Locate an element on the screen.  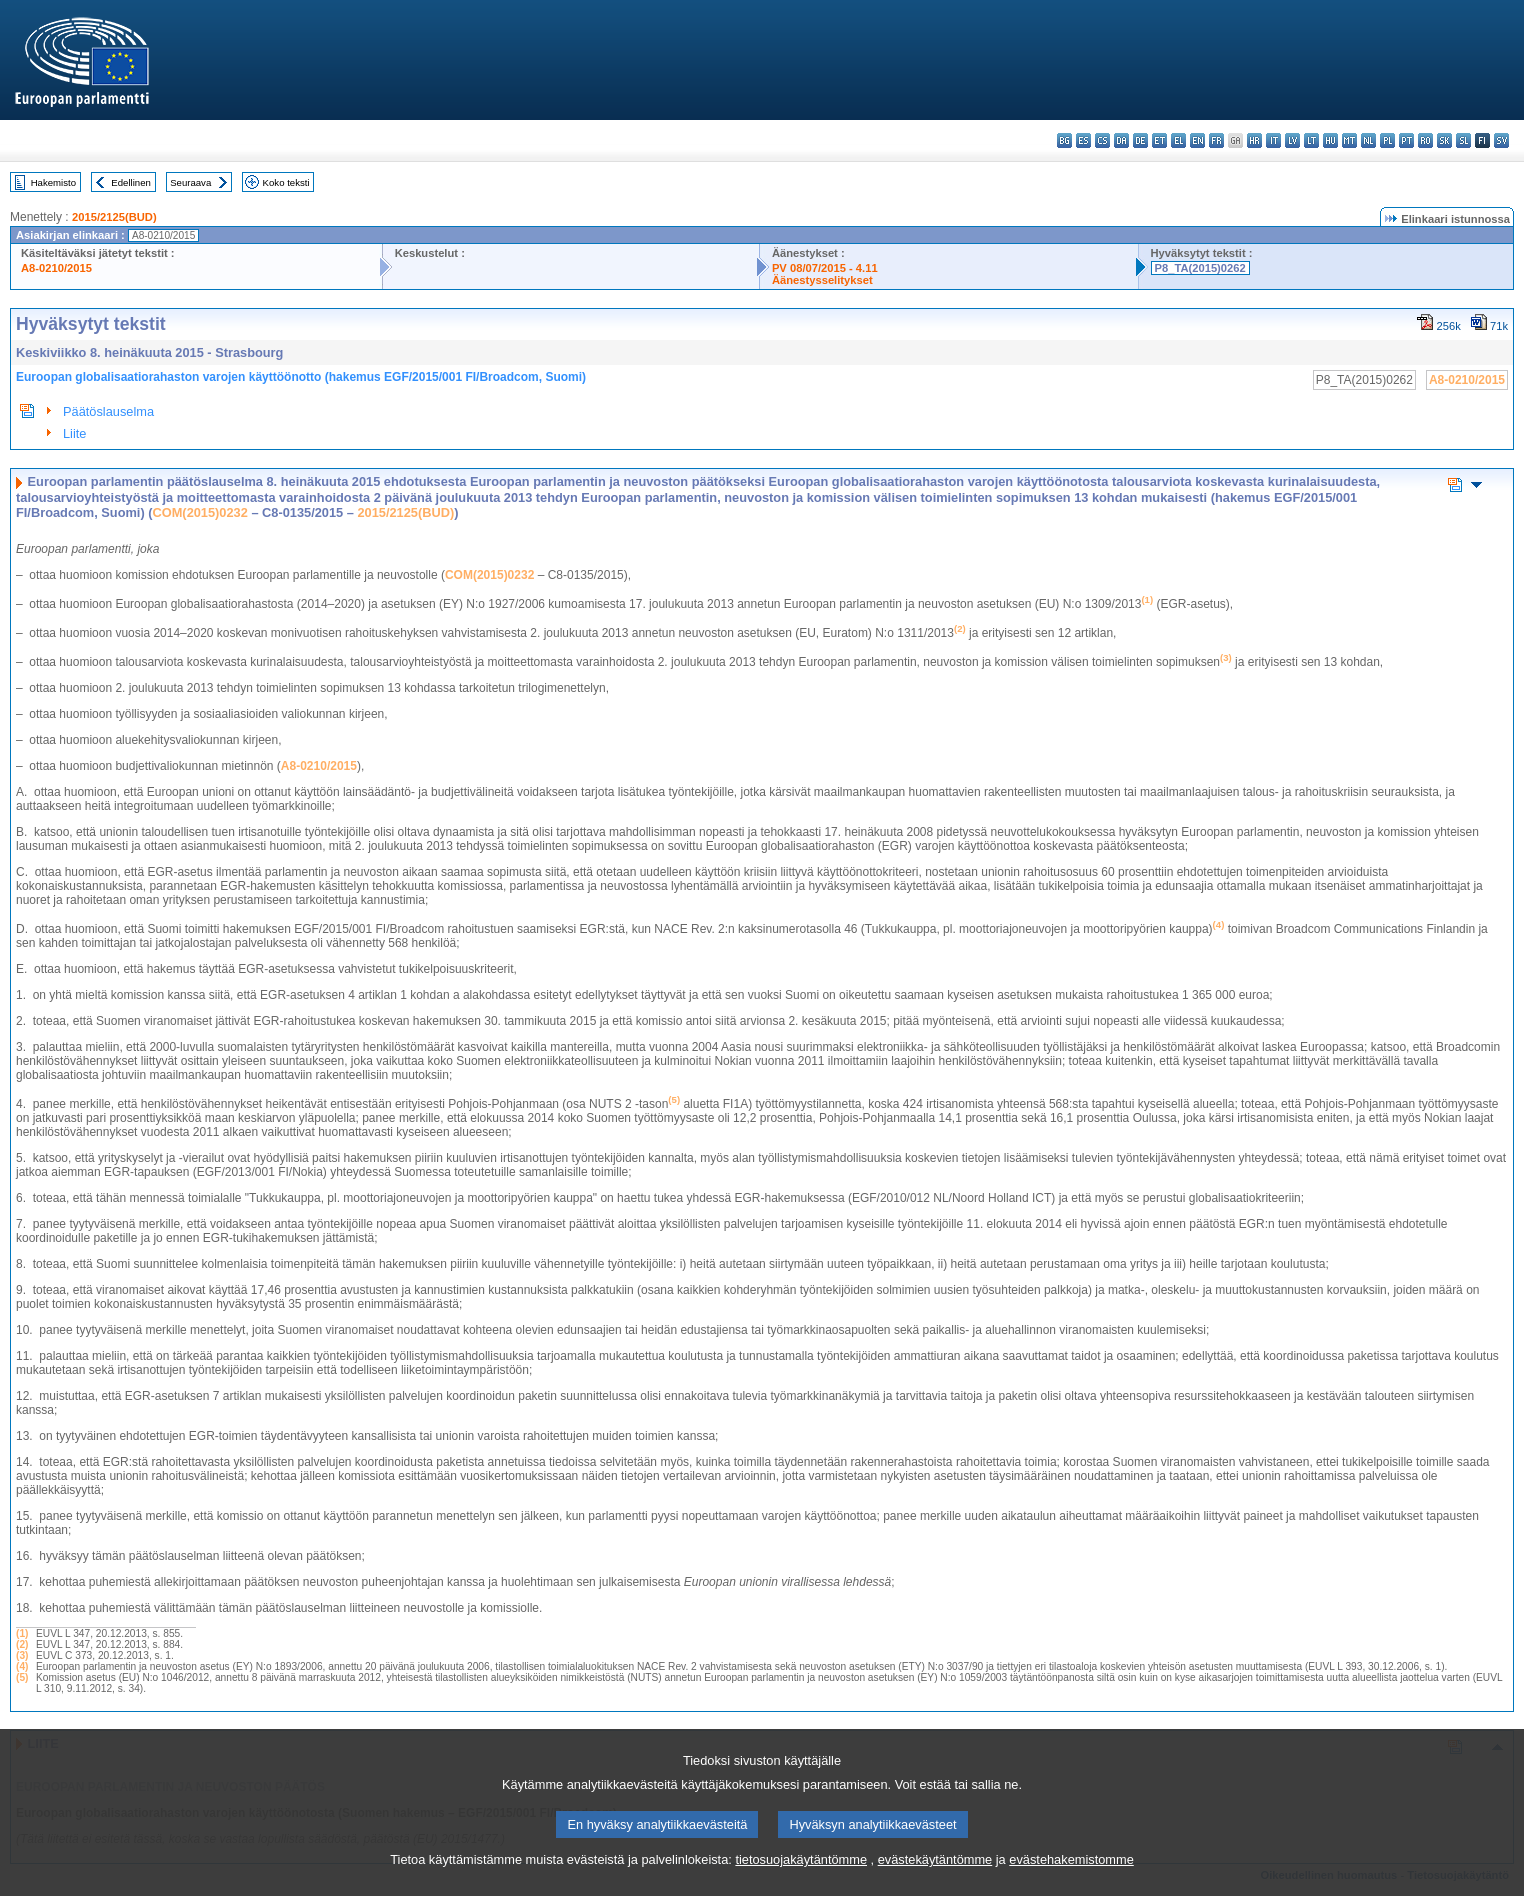
es - español is located at coordinates (1083, 140).